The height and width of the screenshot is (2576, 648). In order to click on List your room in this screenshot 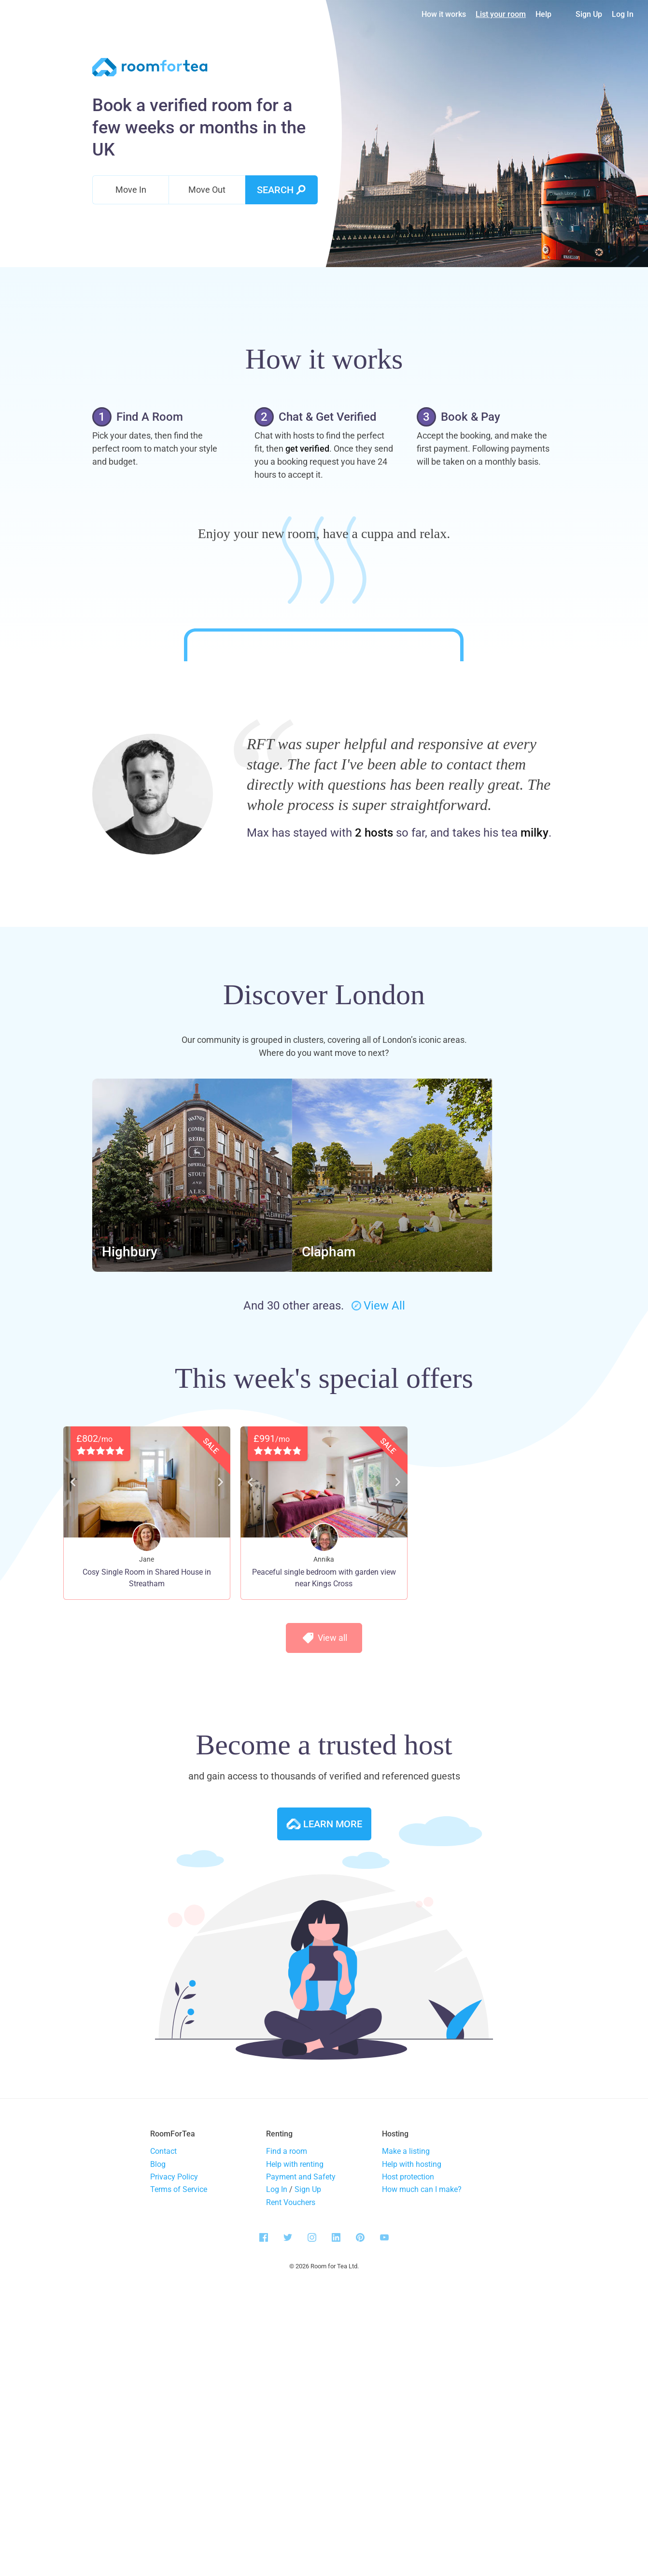, I will do `click(501, 14)`.